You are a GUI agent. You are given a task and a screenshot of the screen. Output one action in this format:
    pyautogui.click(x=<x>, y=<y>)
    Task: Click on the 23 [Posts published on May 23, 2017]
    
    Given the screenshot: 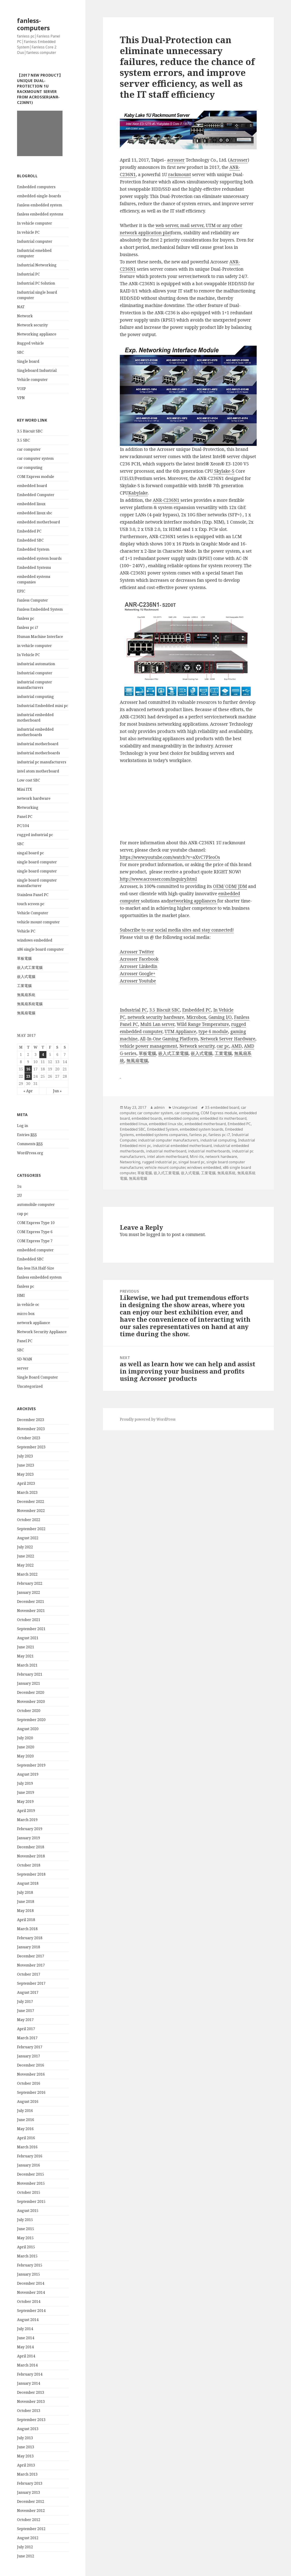 What is the action you would take?
    pyautogui.click(x=28, y=1076)
    